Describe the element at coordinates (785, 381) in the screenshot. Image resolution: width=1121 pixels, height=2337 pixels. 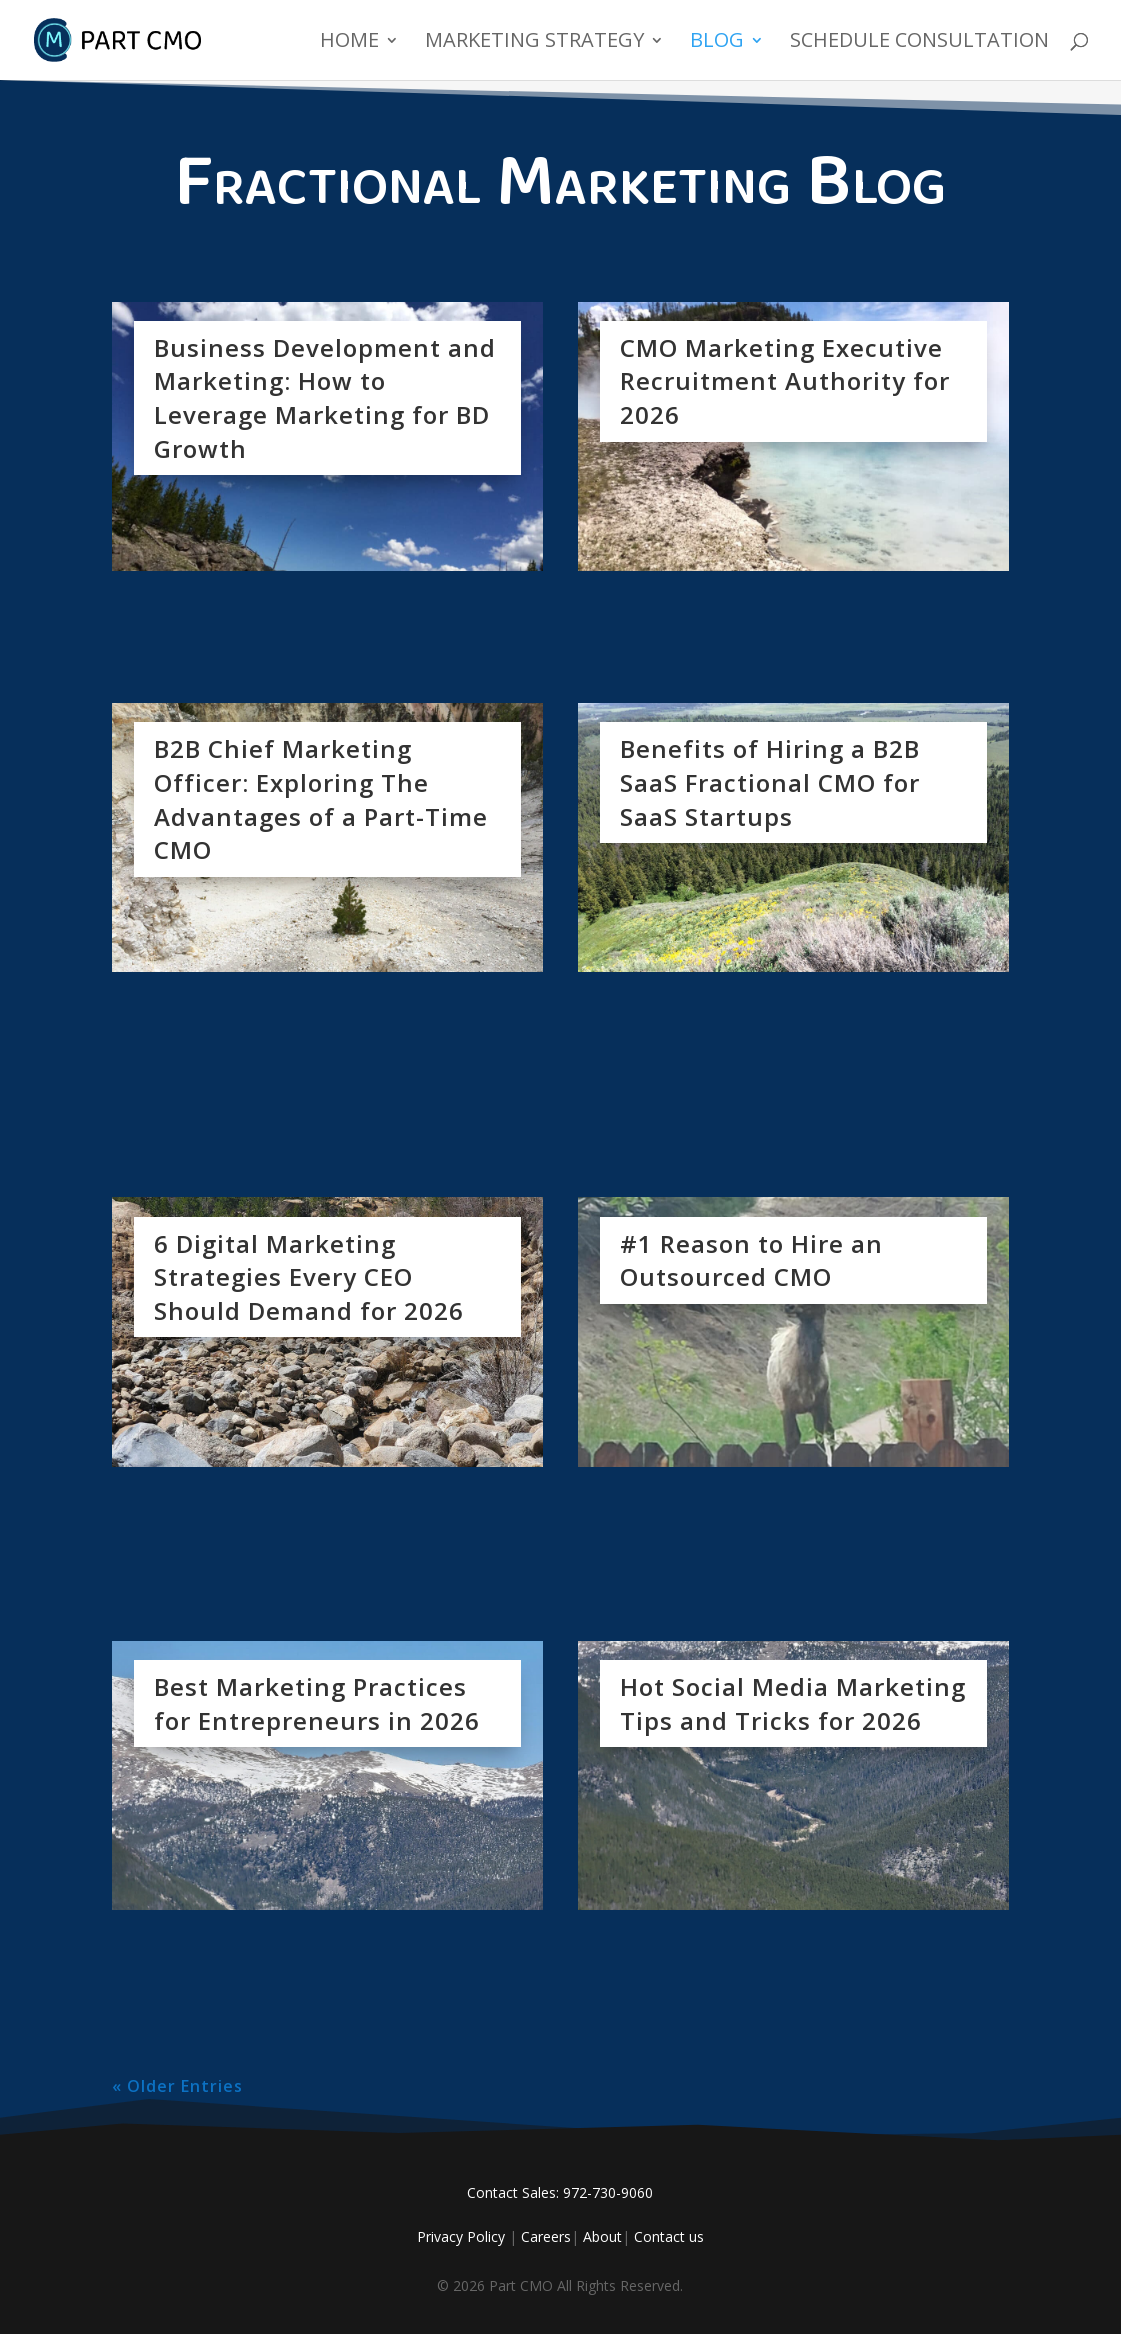
I see `CMO Marketing Executive Recruitment Authority for 2026` at that location.